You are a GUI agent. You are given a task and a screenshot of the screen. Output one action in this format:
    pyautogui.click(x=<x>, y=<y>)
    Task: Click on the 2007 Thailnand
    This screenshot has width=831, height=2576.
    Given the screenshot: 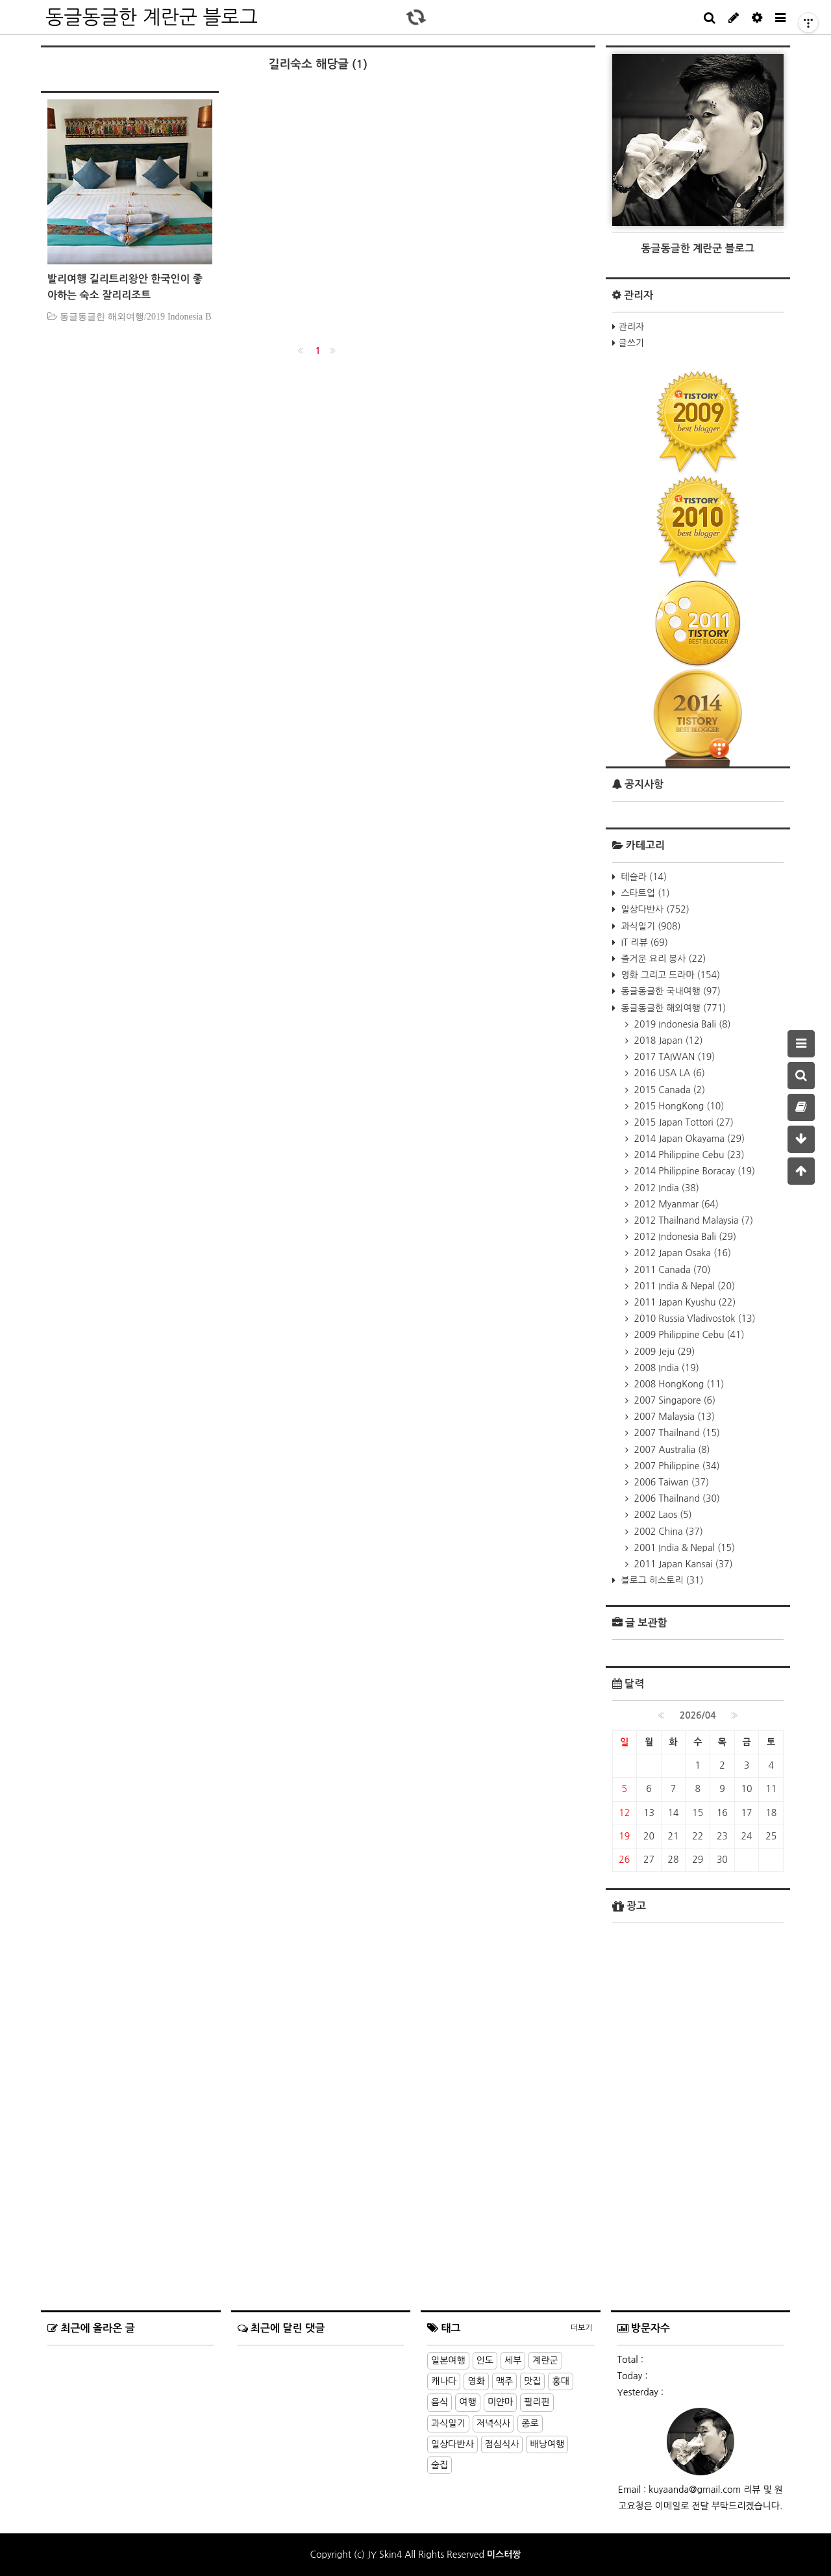 What is the action you would take?
    pyautogui.click(x=676, y=1432)
    